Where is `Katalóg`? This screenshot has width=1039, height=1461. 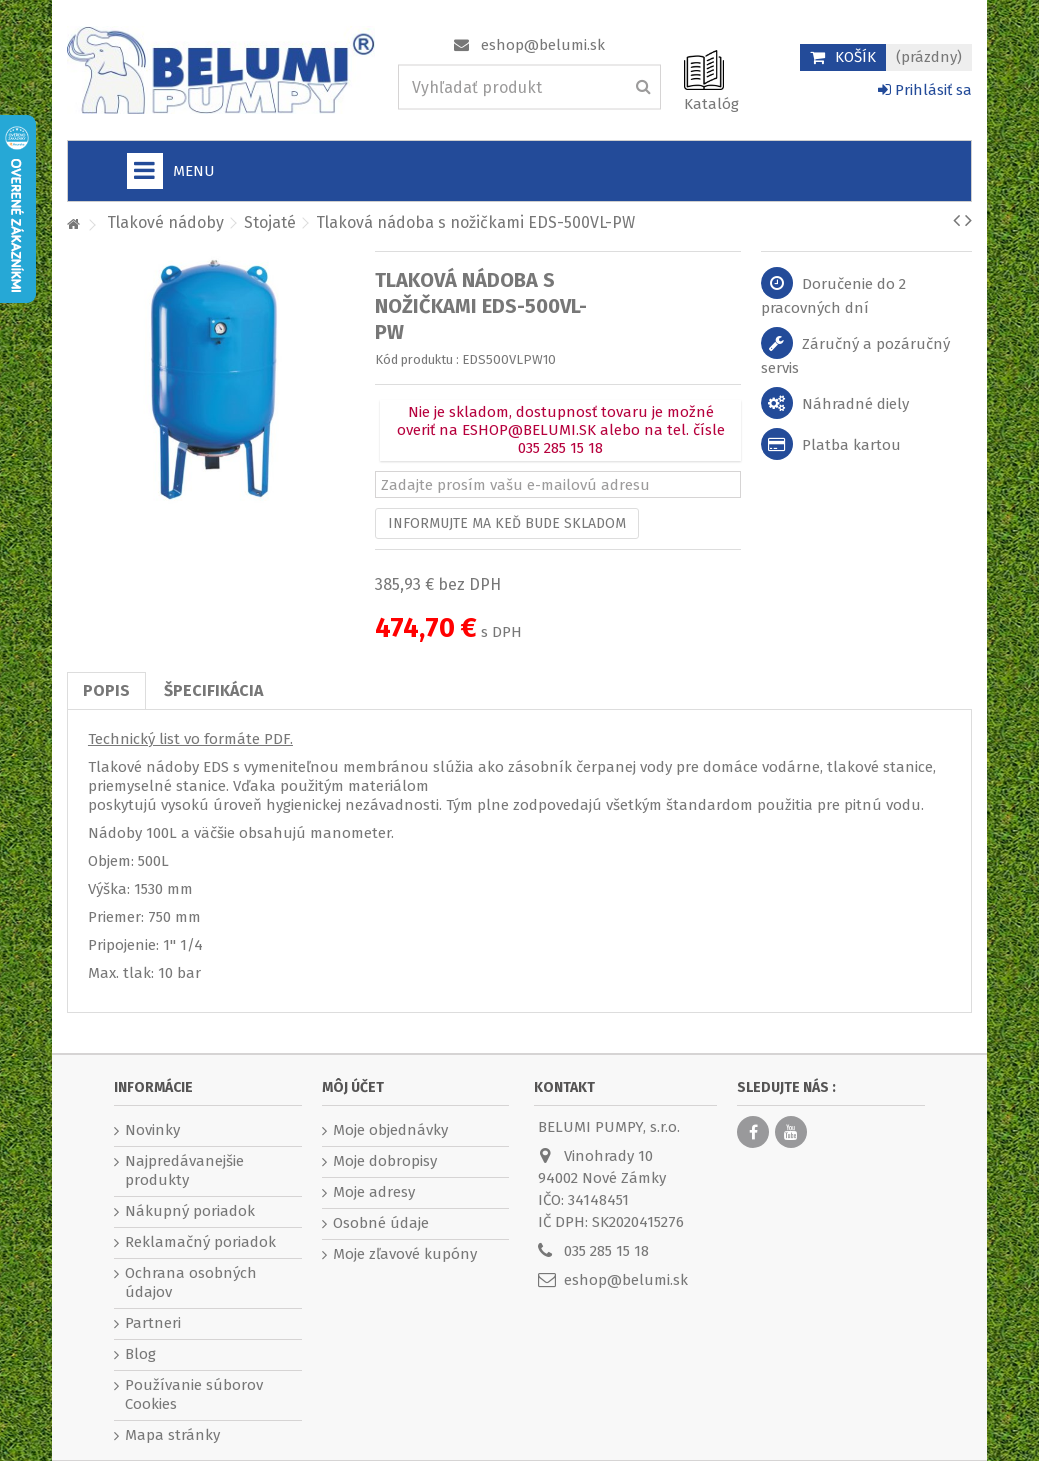 Katalóg is located at coordinates (711, 104).